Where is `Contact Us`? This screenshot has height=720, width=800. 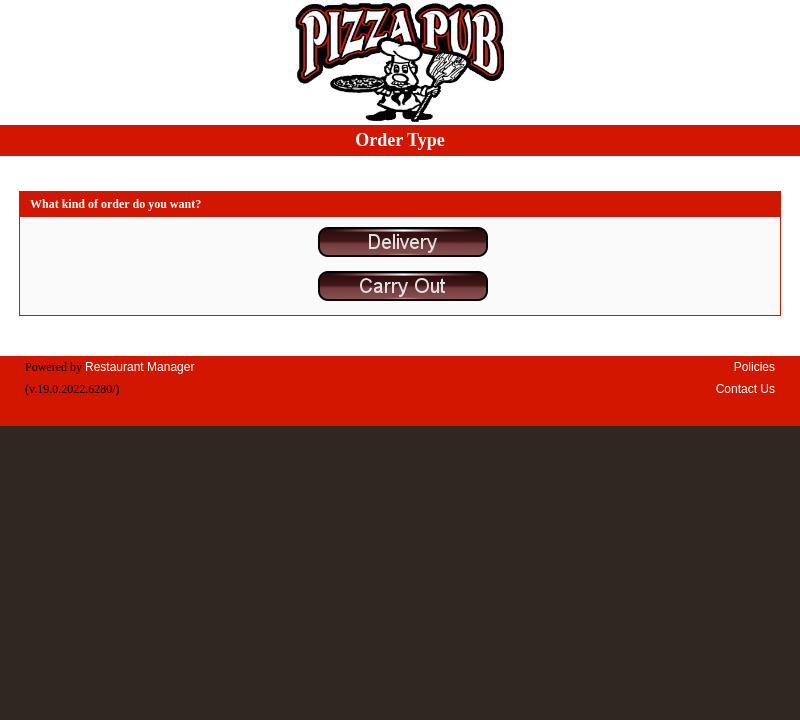 Contact Us is located at coordinates (745, 389).